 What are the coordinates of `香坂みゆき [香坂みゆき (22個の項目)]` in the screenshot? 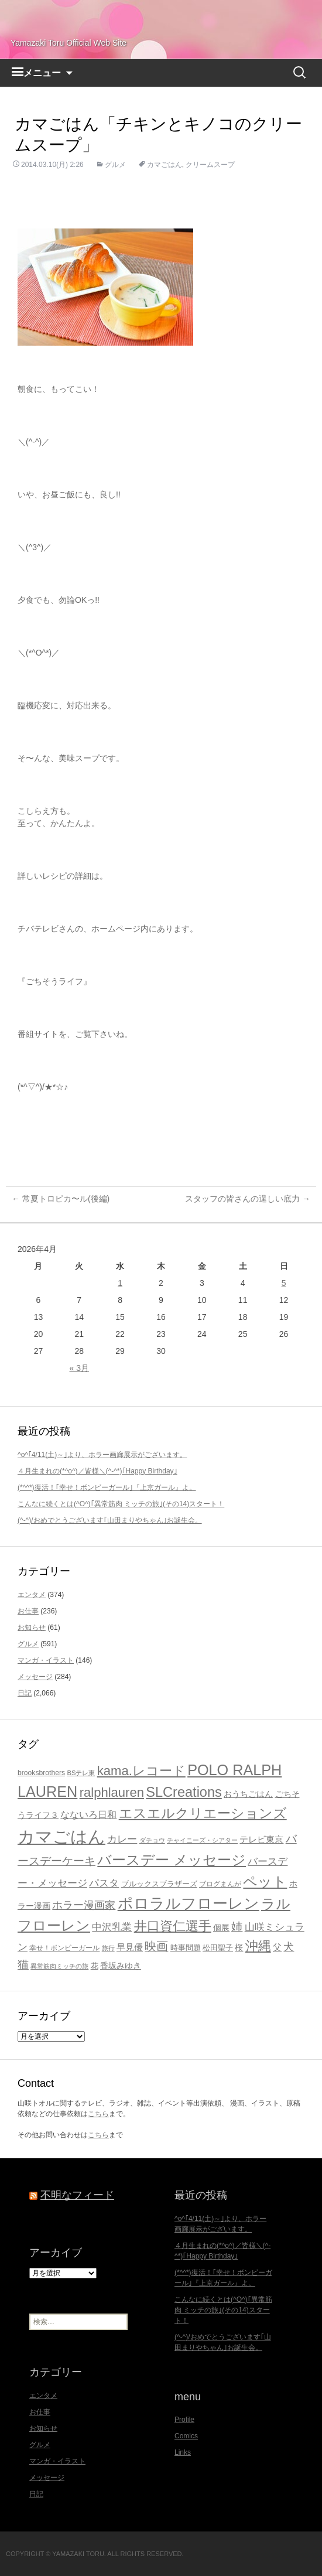 It's located at (120, 1965).